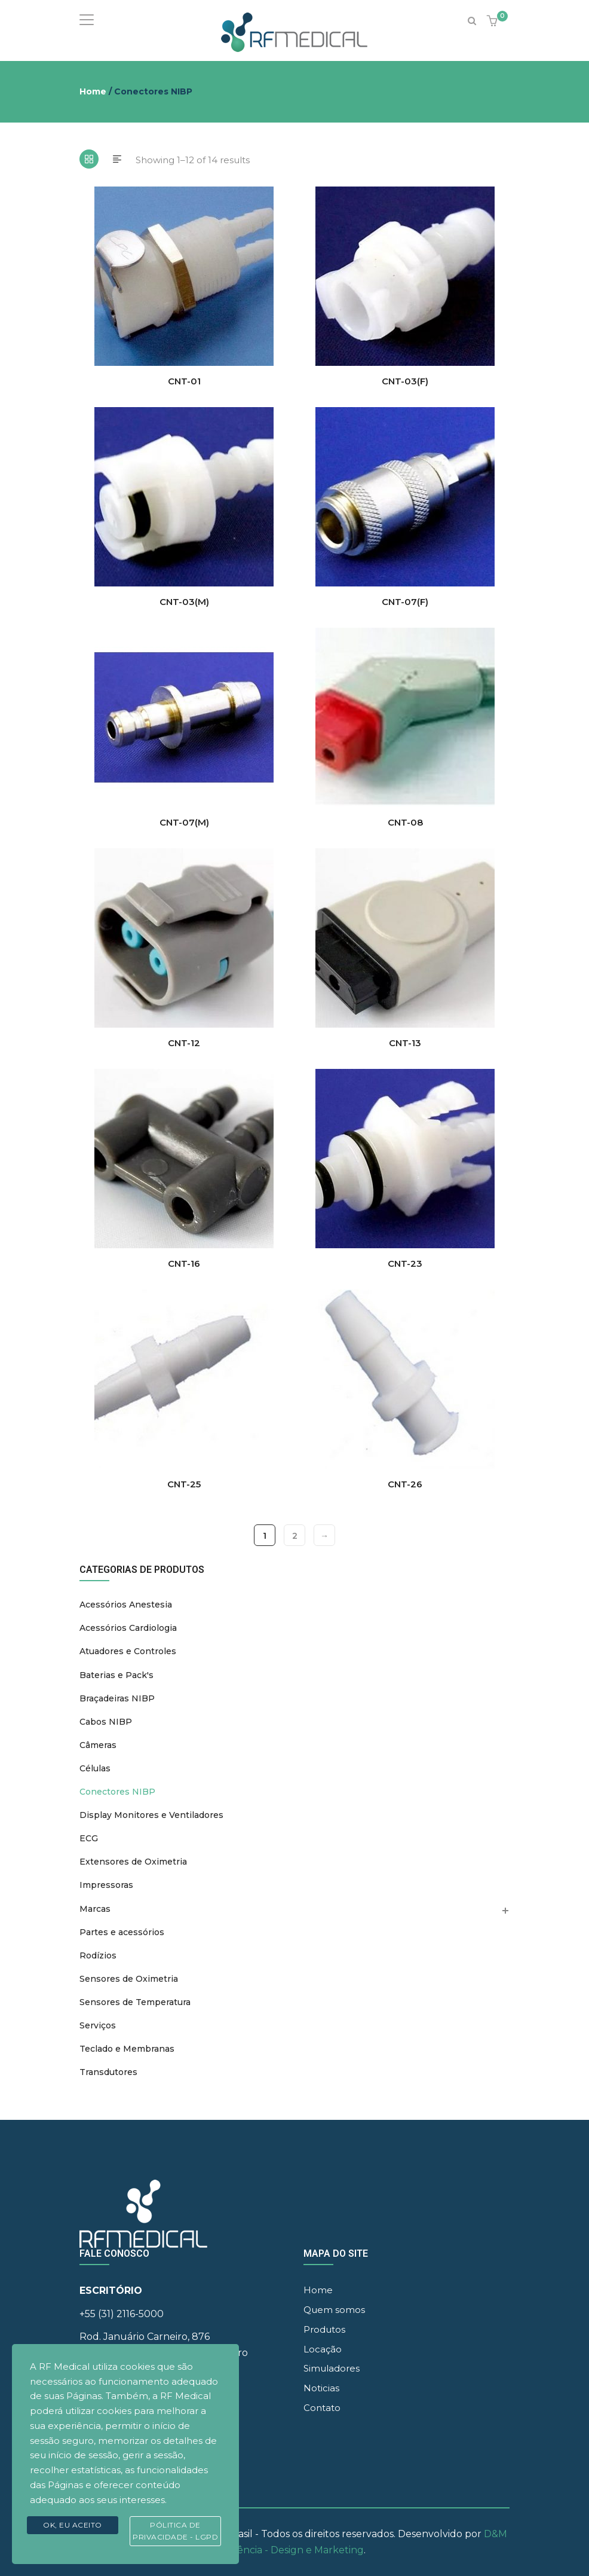  Describe the element at coordinates (117, 1791) in the screenshot. I see `Conectores NIBP` at that location.